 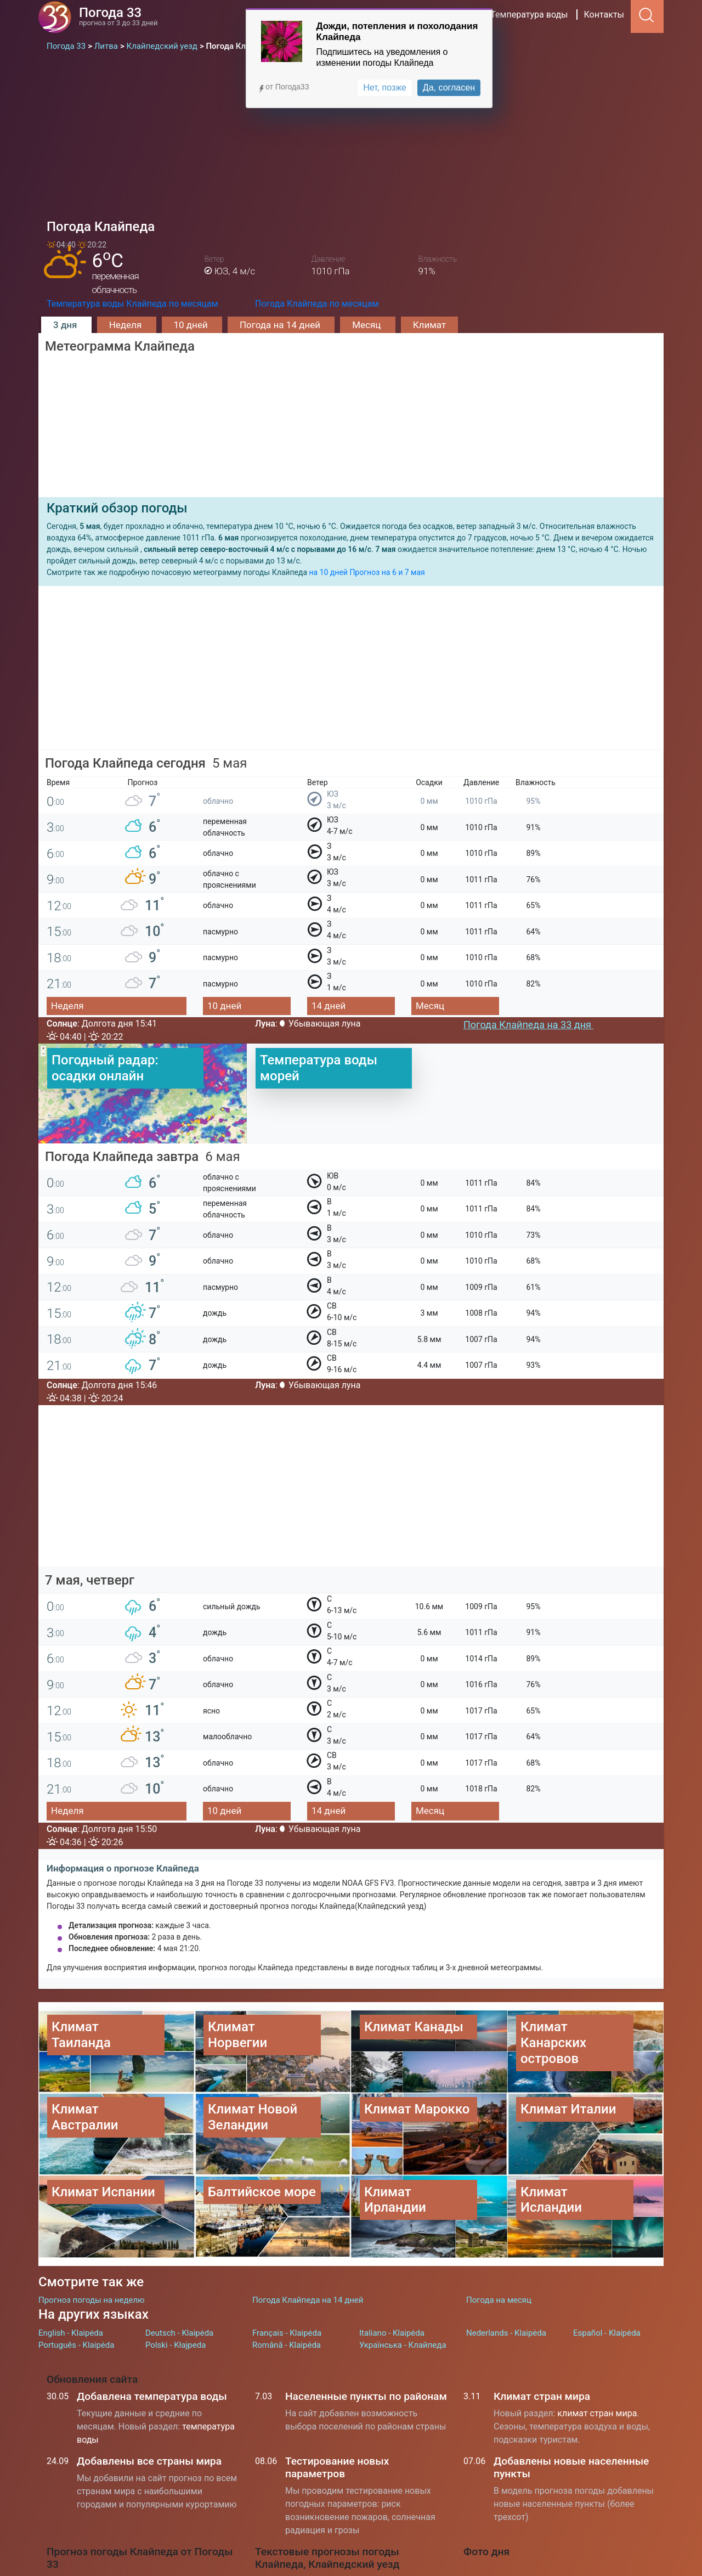 What do you see at coordinates (152, 2396) in the screenshot?
I see `Добавлена температура воды` at bounding box center [152, 2396].